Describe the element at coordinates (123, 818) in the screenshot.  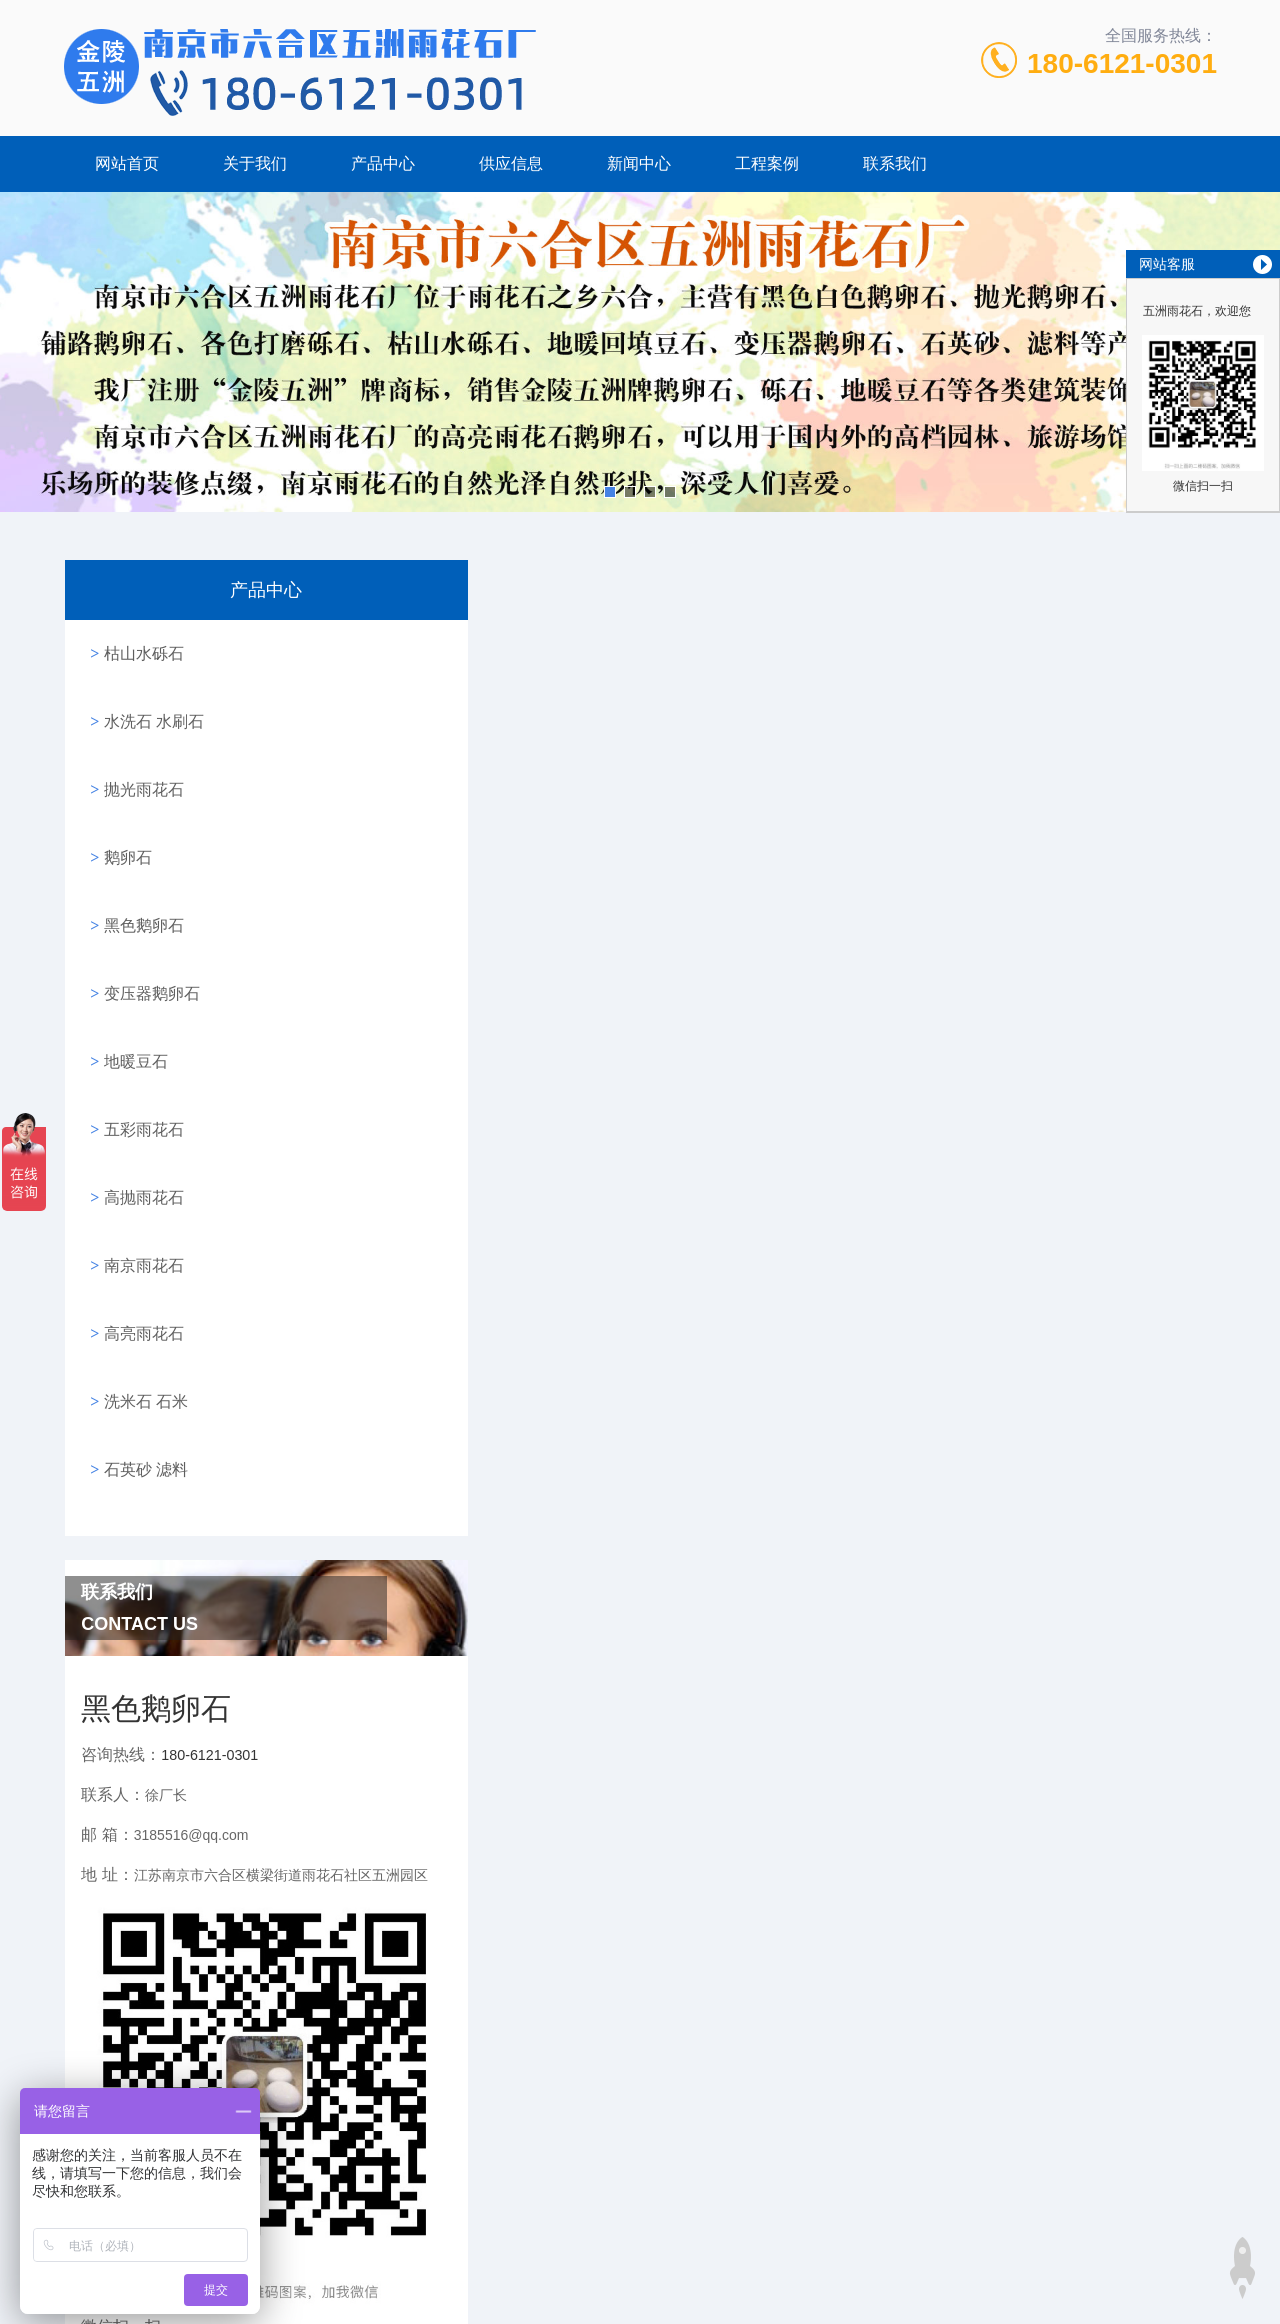
I see `鹅卵石` at that location.